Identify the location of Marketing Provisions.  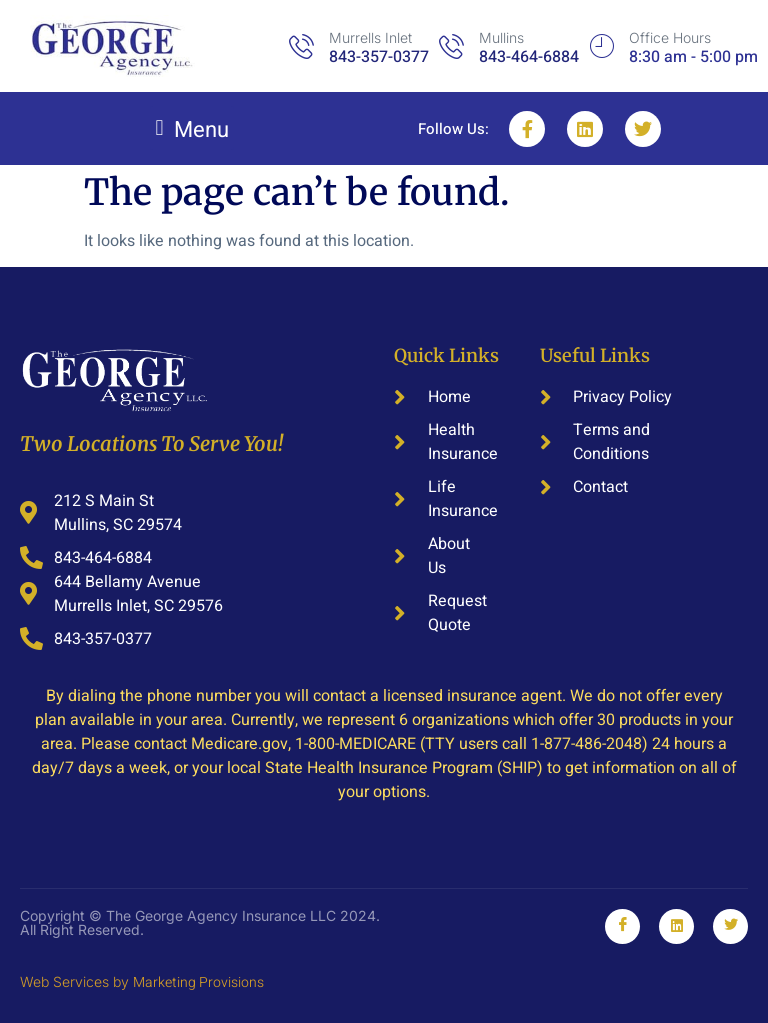
(198, 982).